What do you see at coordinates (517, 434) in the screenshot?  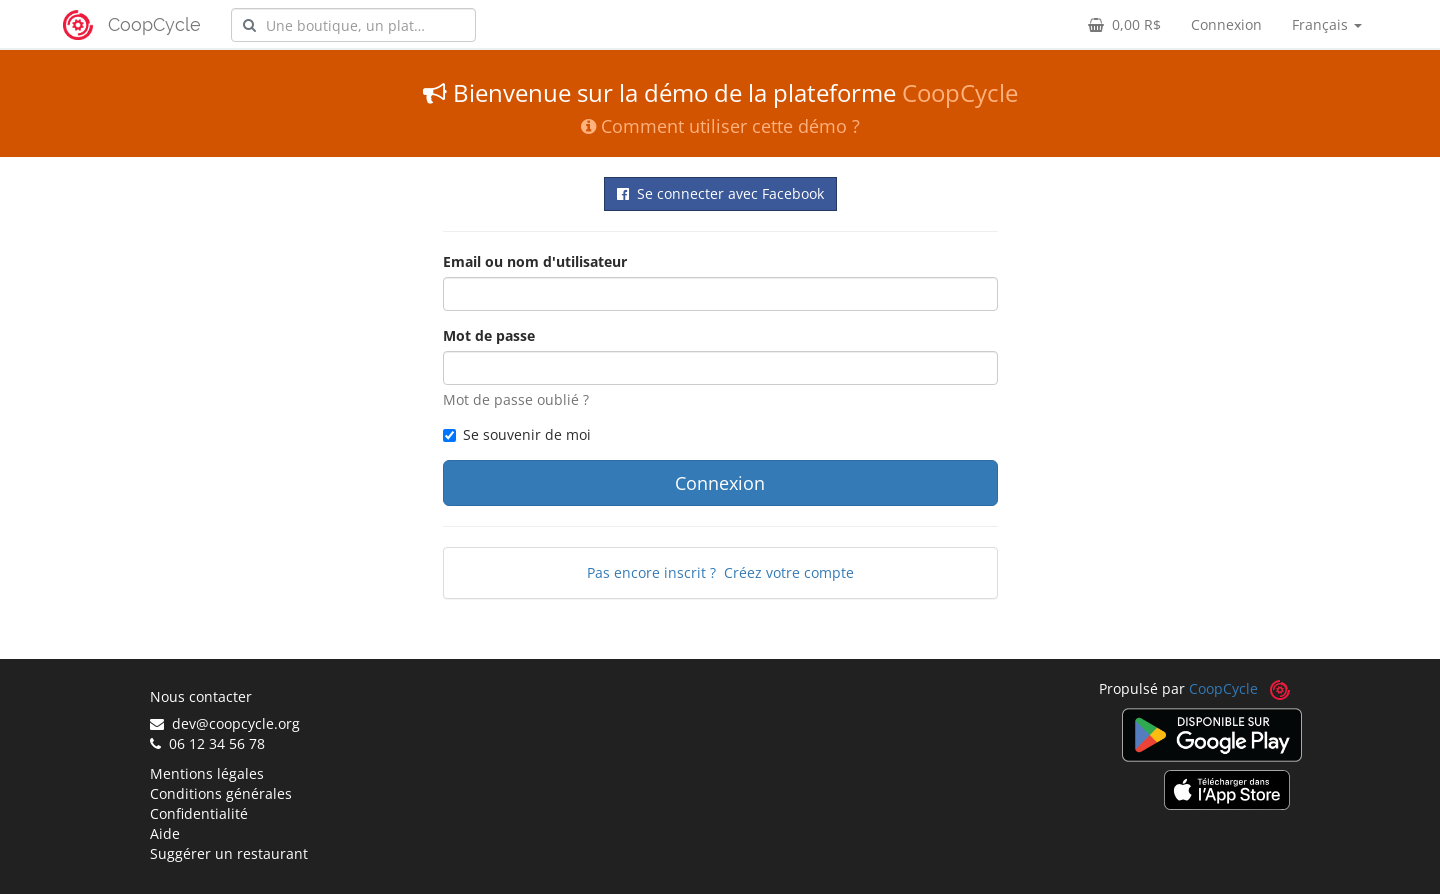 I see `Se souvenir de moi` at bounding box center [517, 434].